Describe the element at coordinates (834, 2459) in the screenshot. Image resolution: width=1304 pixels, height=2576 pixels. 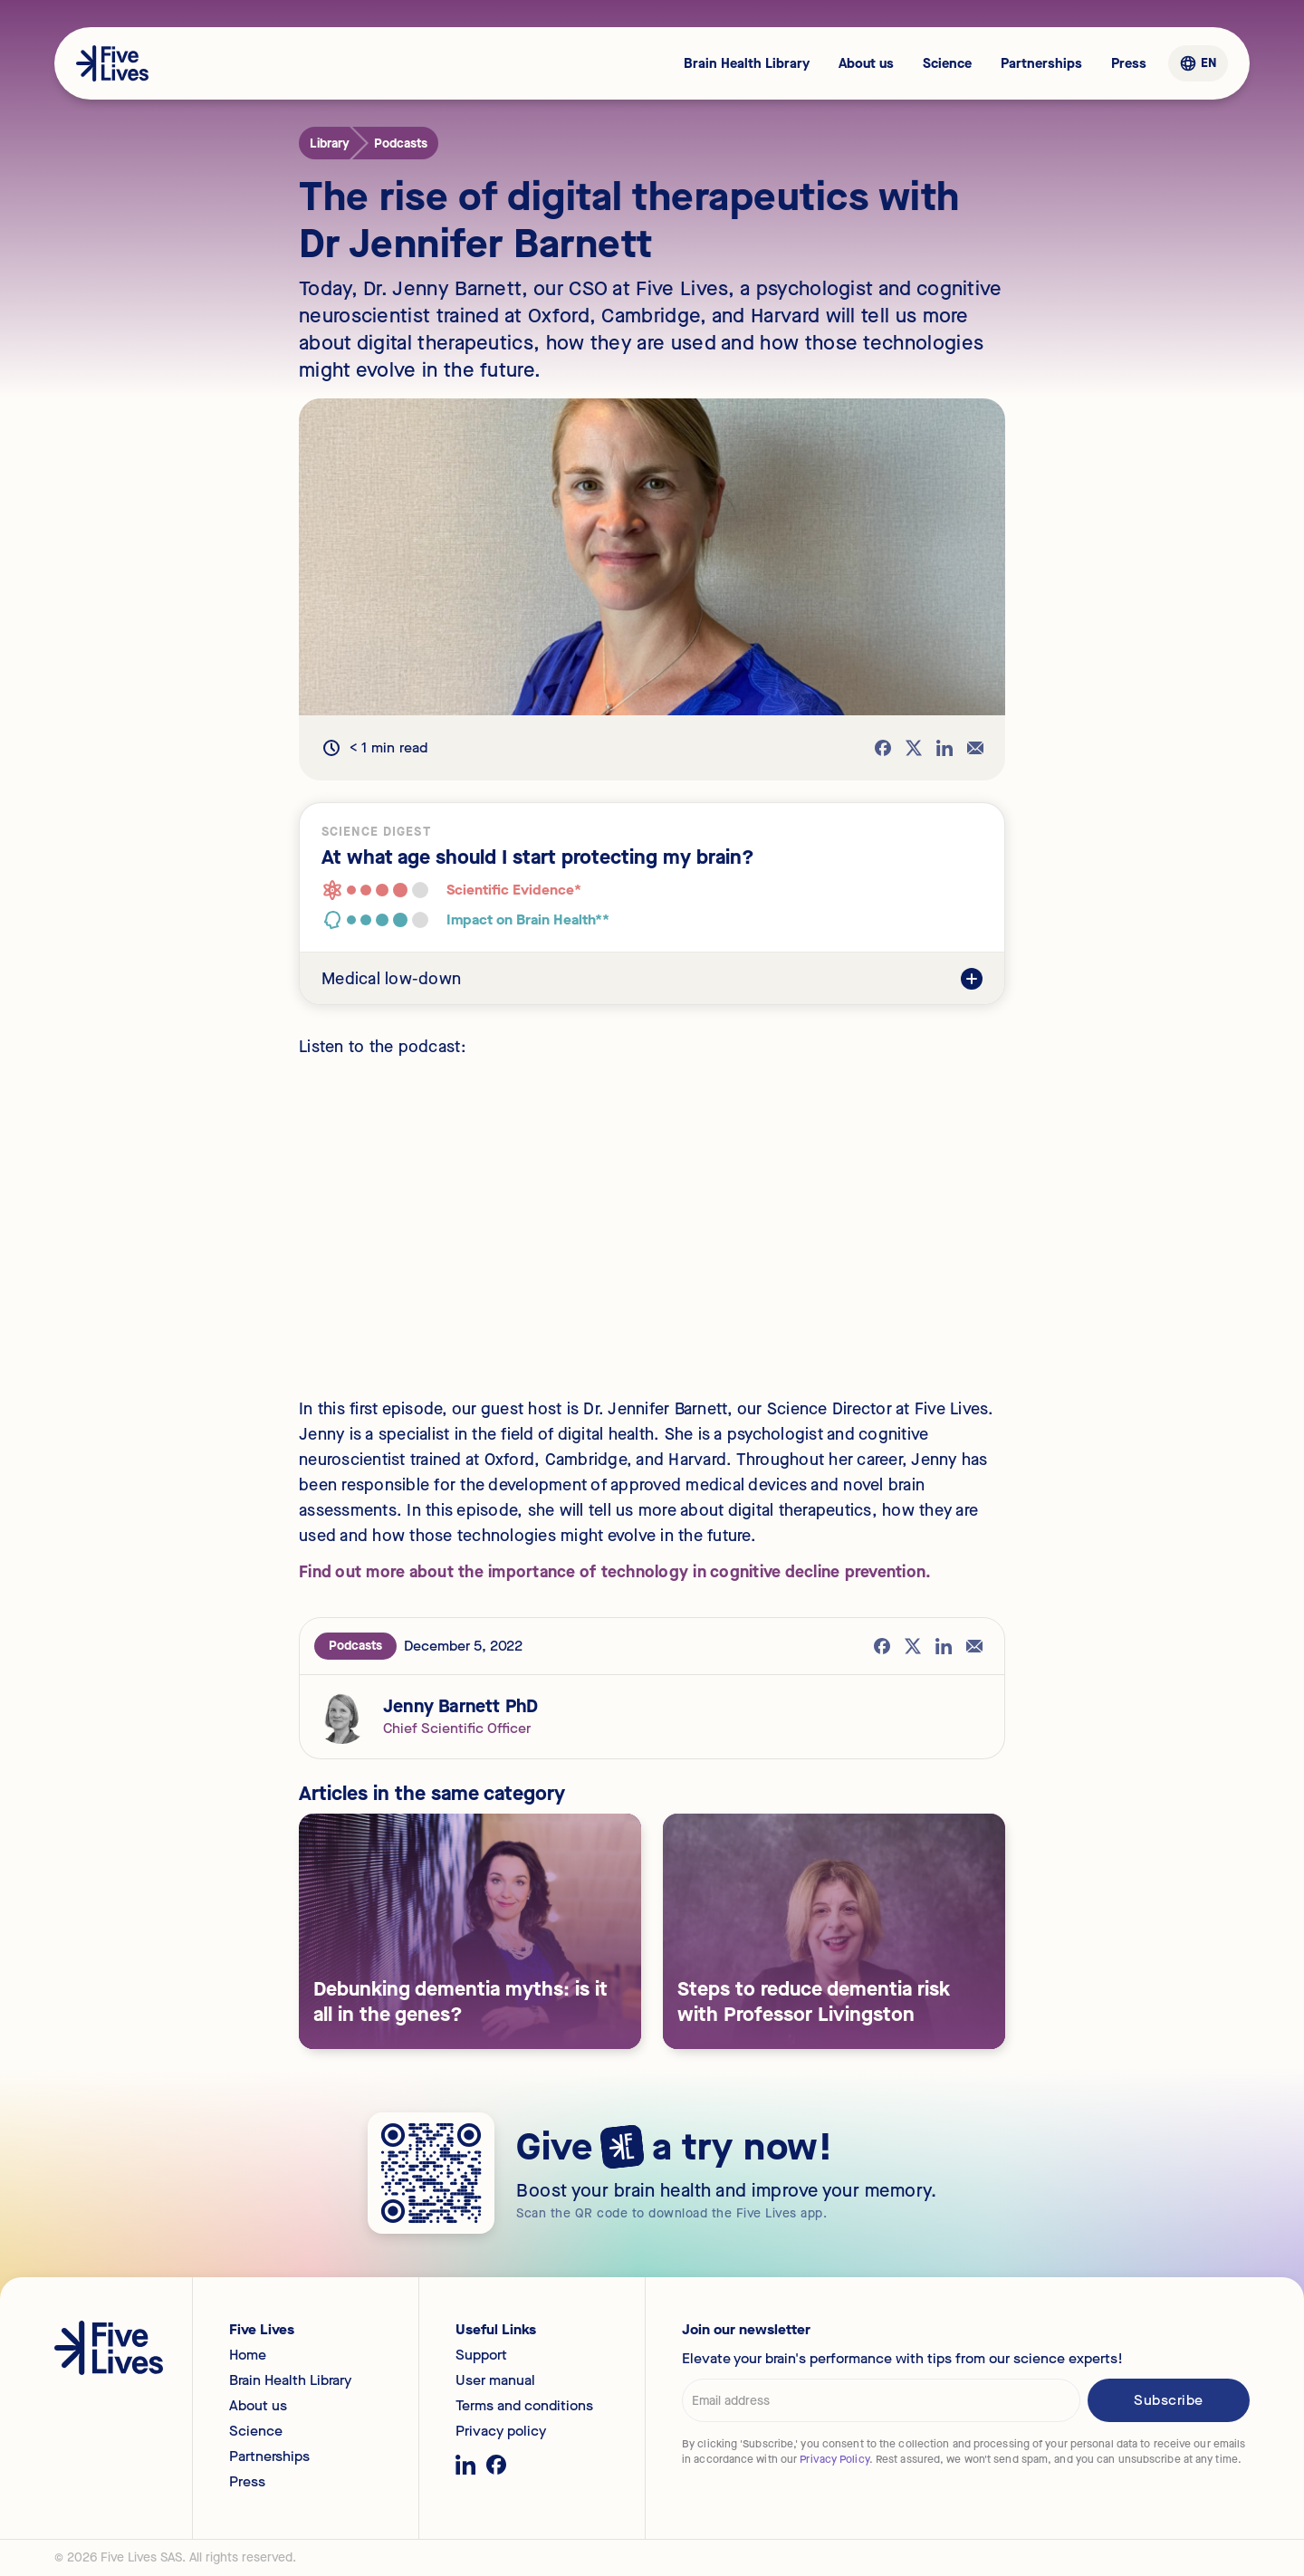
I see `Privacy Policy` at that location.